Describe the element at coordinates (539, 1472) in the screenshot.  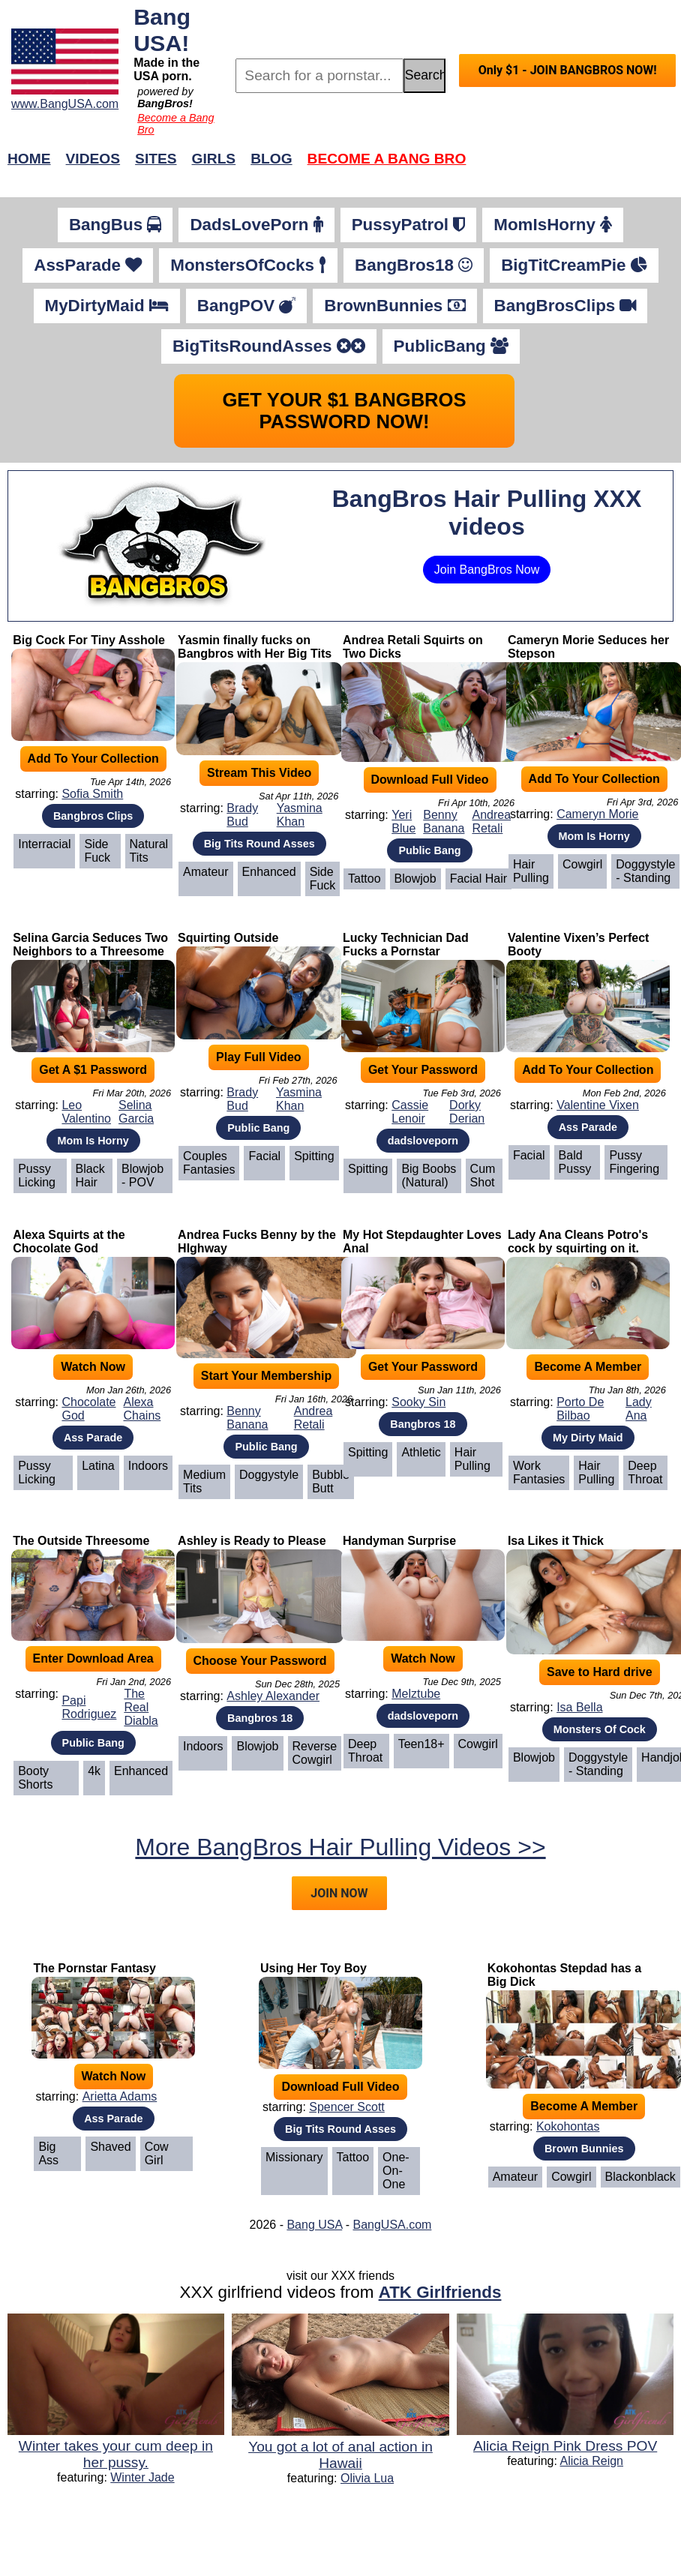
I see `Work Fantasies` at that location.